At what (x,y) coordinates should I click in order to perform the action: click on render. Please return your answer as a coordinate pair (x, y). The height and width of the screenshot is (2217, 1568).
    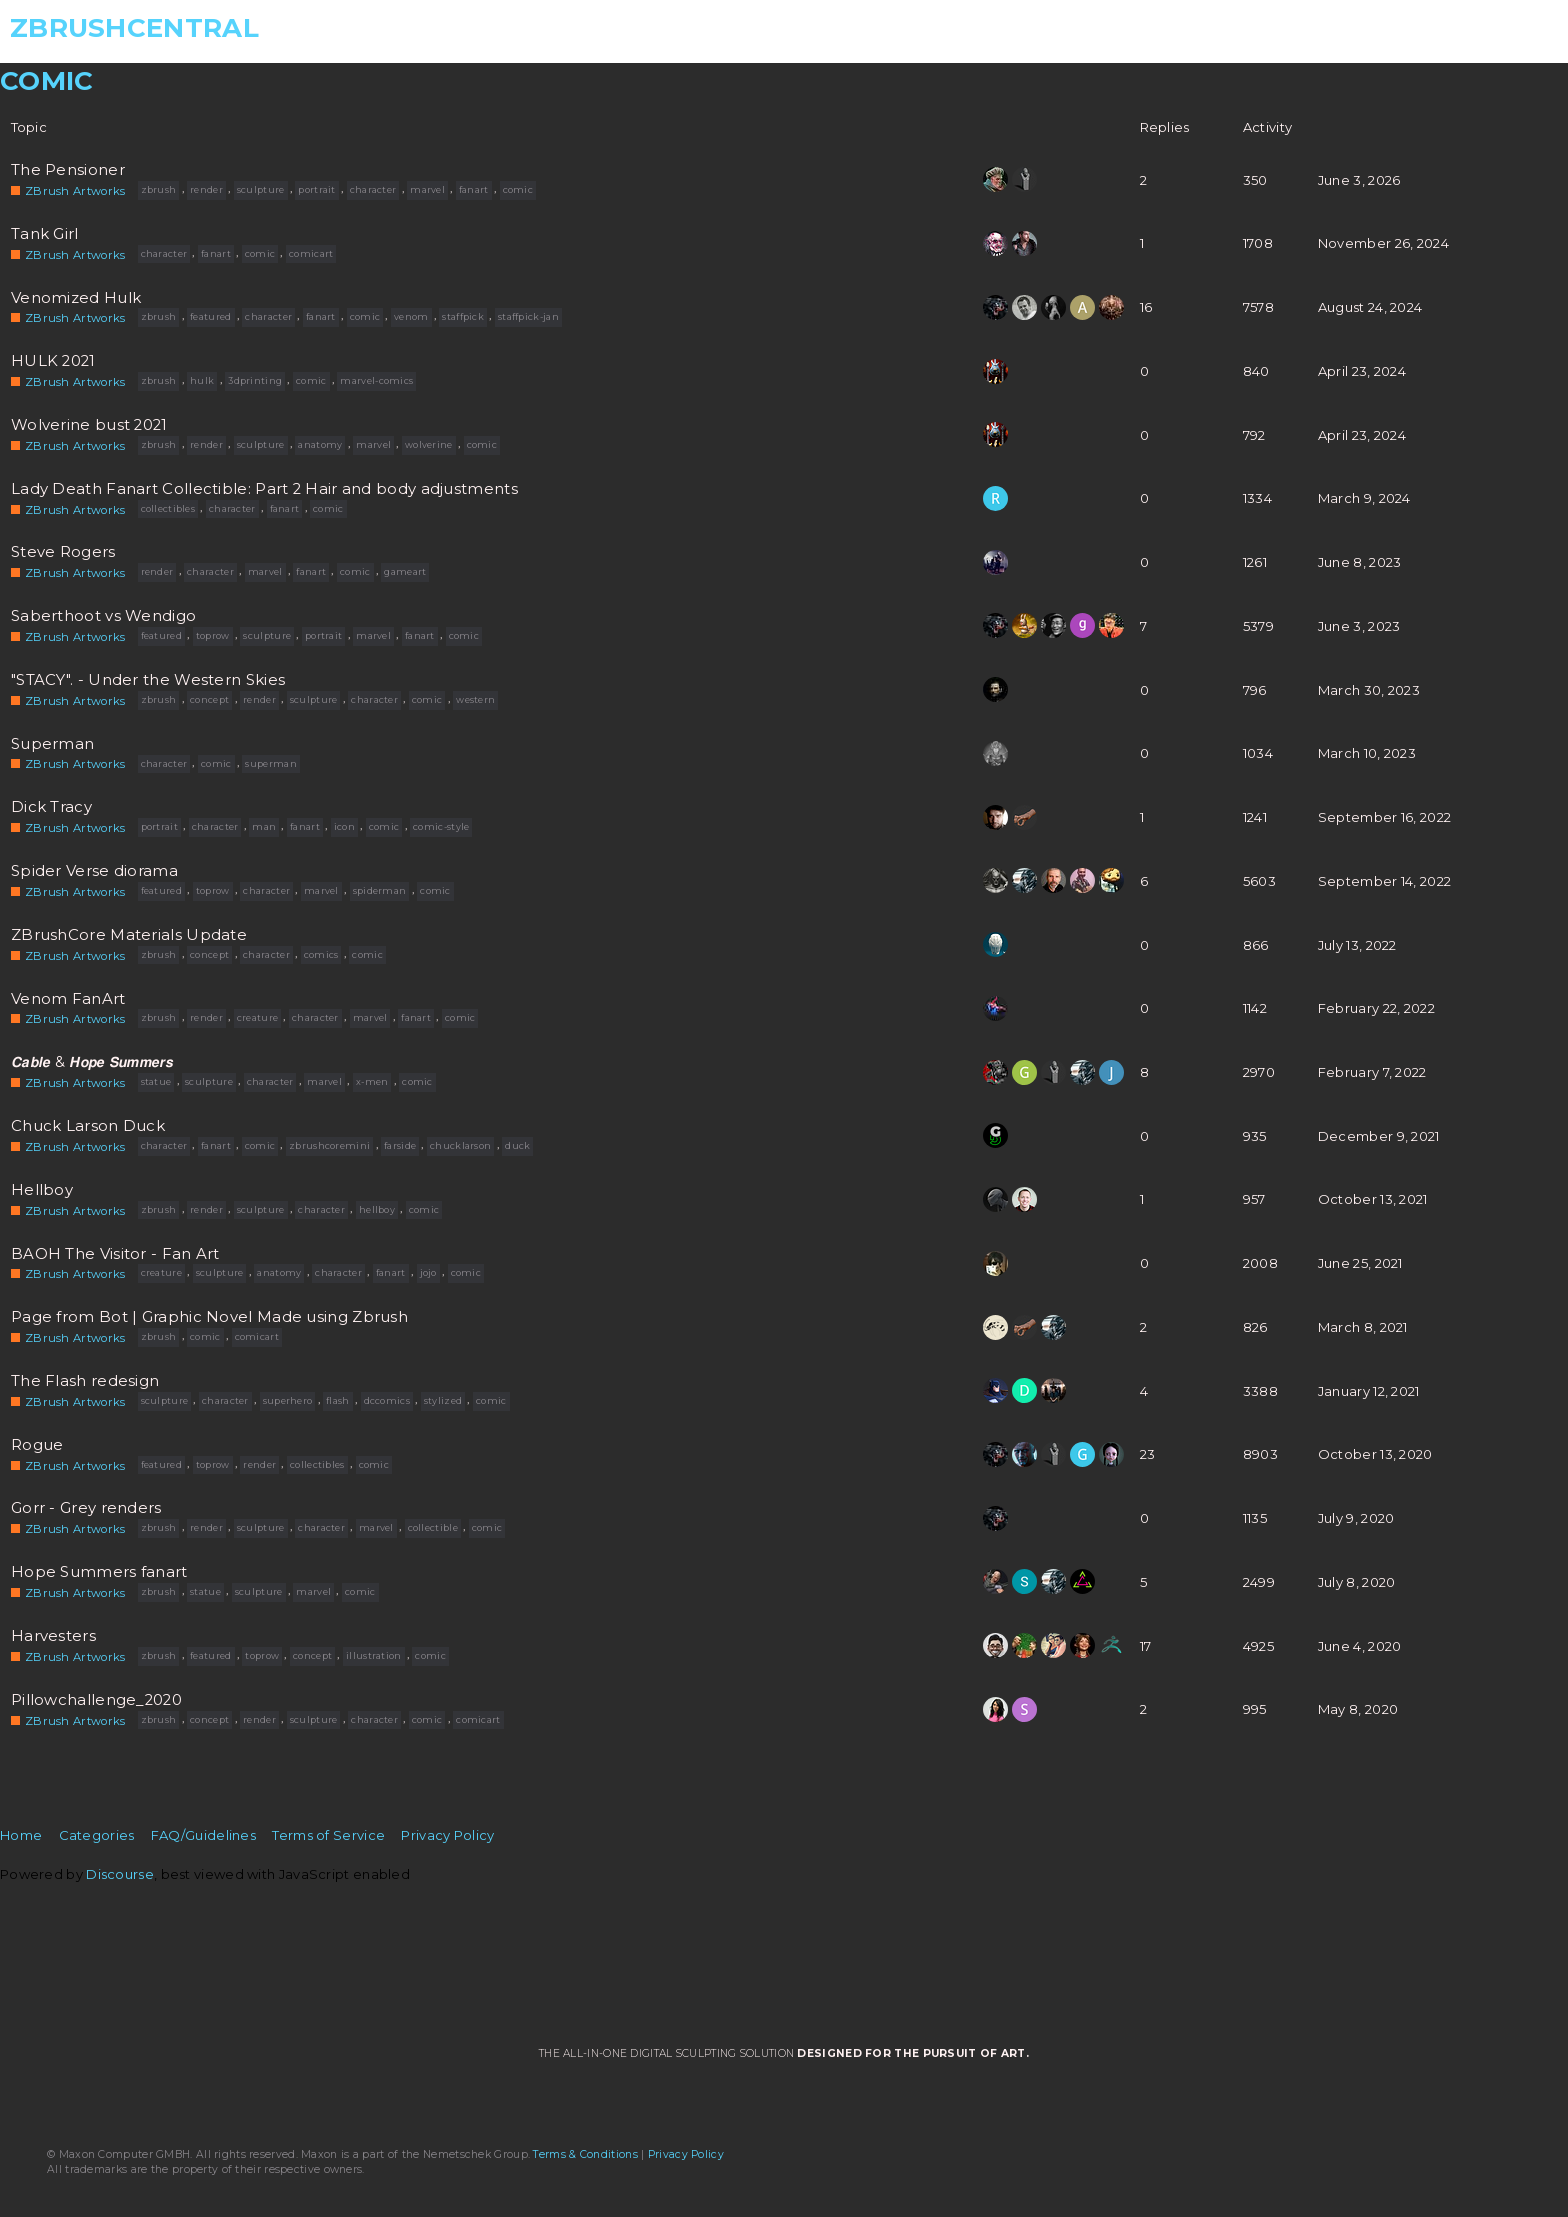
    Looking at the image, I should click on (206, 189).